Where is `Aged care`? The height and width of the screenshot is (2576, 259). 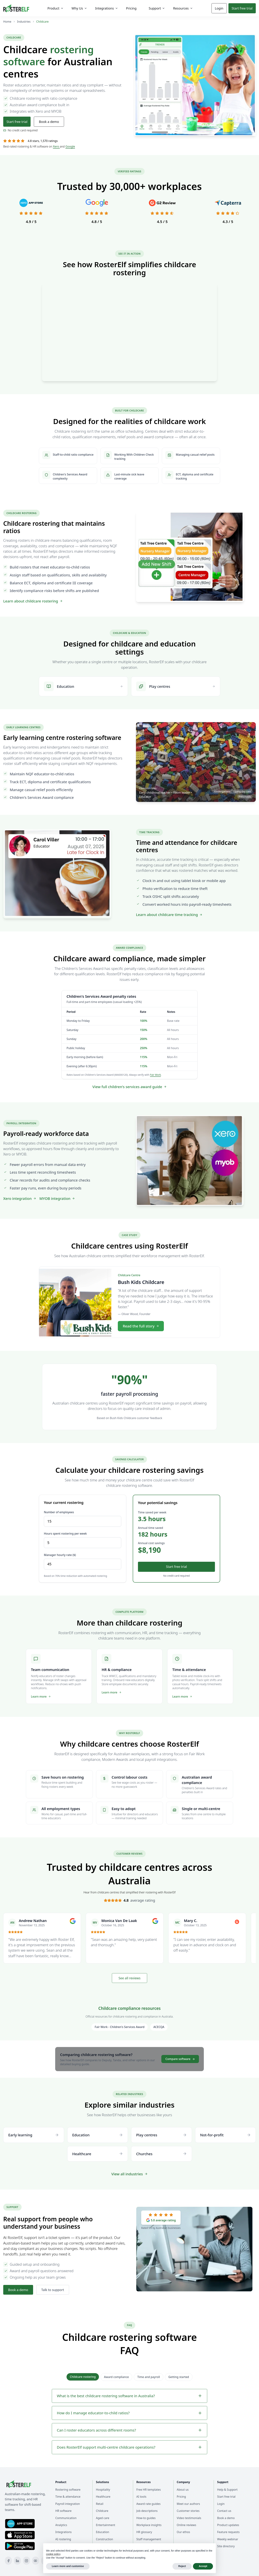 Aged care is located at coordinates (102, 2518).